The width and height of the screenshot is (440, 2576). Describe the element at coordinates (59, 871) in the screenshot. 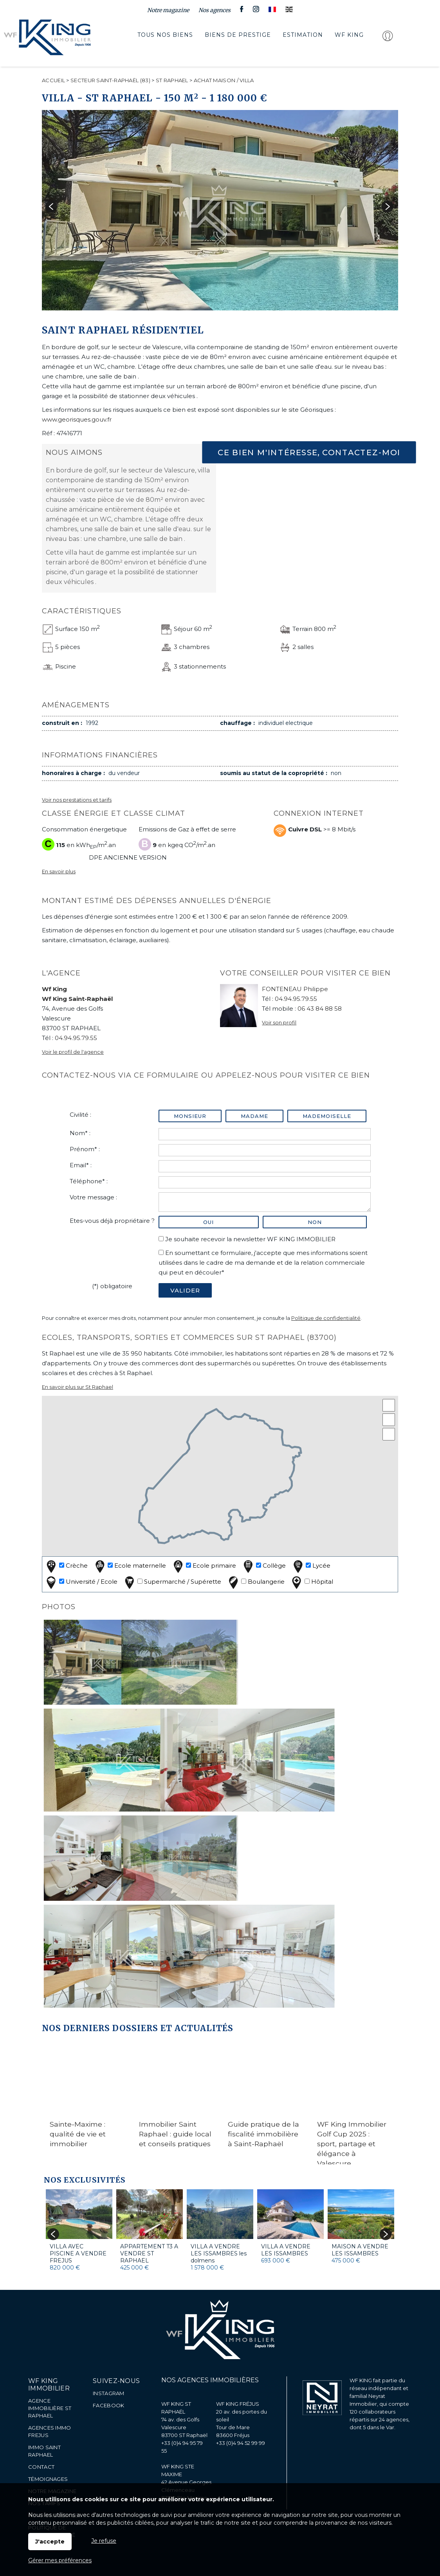

I see `En savoir plus` at that location.